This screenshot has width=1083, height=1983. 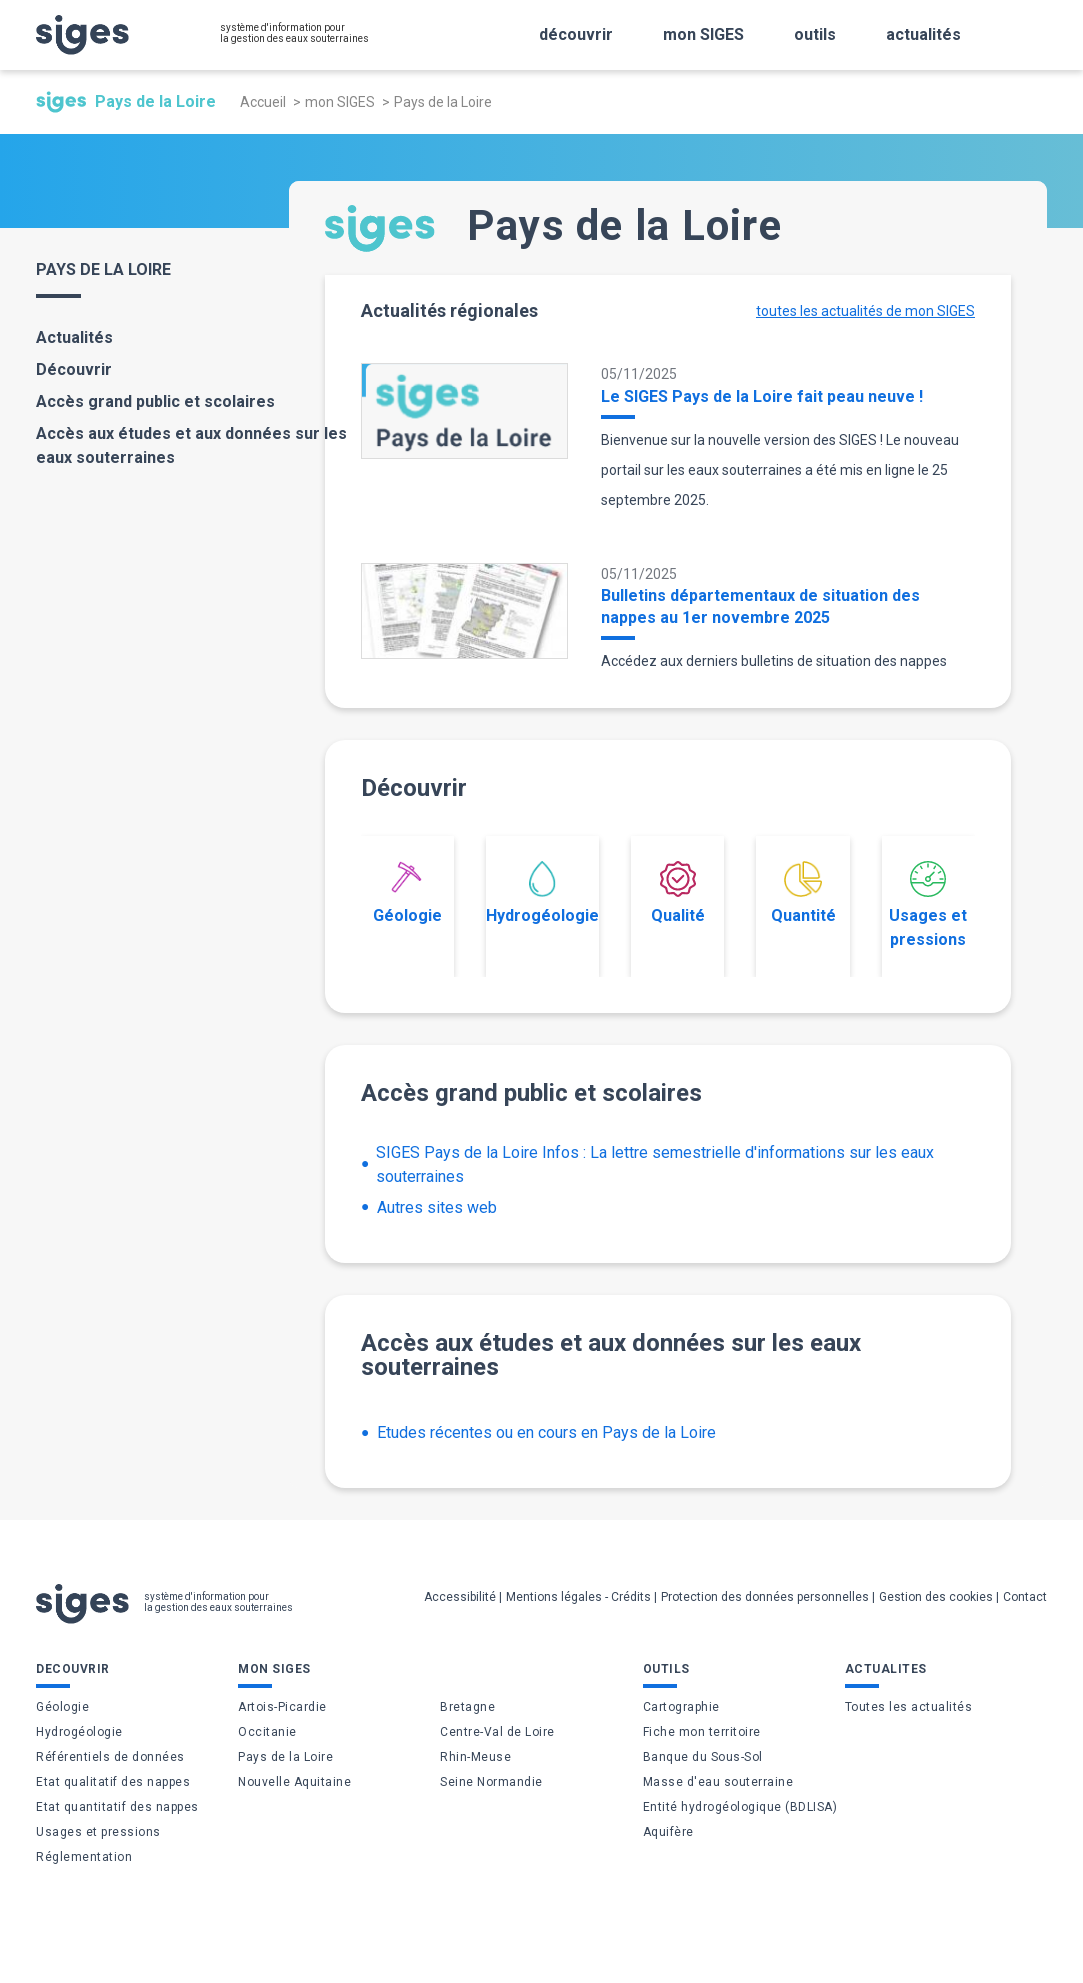 What do you see at coordinates (865, 311) in the screenshot?
I see `toutes les actualités de mon SIGES` at bounding box center [865, 311].